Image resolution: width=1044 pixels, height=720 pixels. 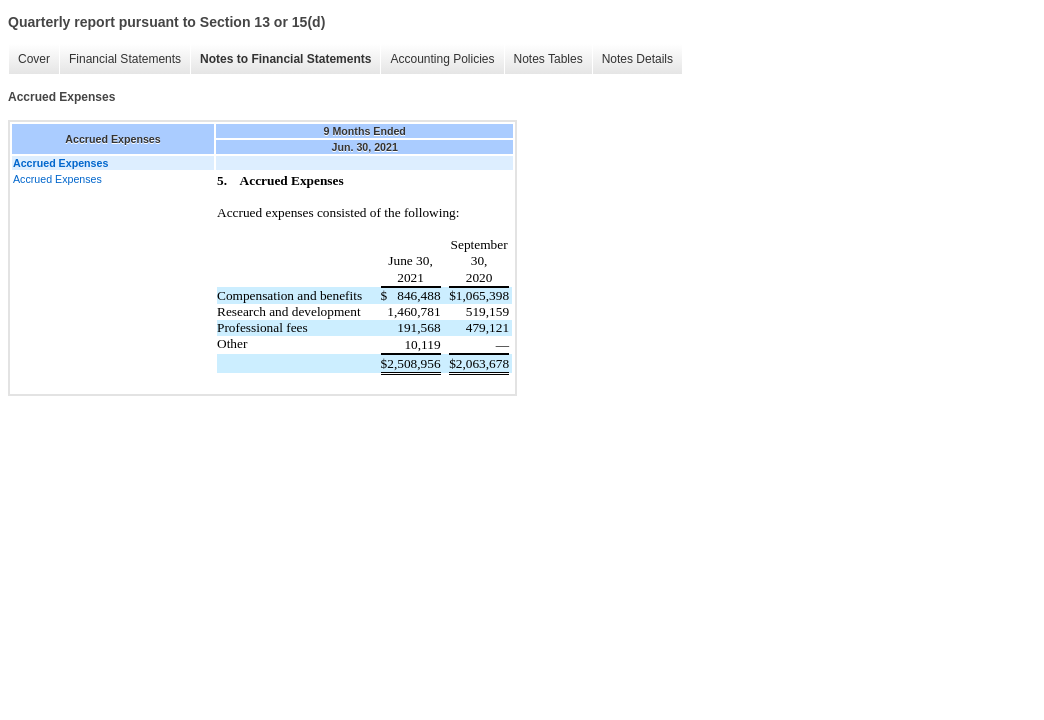 What do you see at coordinates (57, 179) in the screenshot?
I see `Accrued Expenses` at bounding box center [57, 179].